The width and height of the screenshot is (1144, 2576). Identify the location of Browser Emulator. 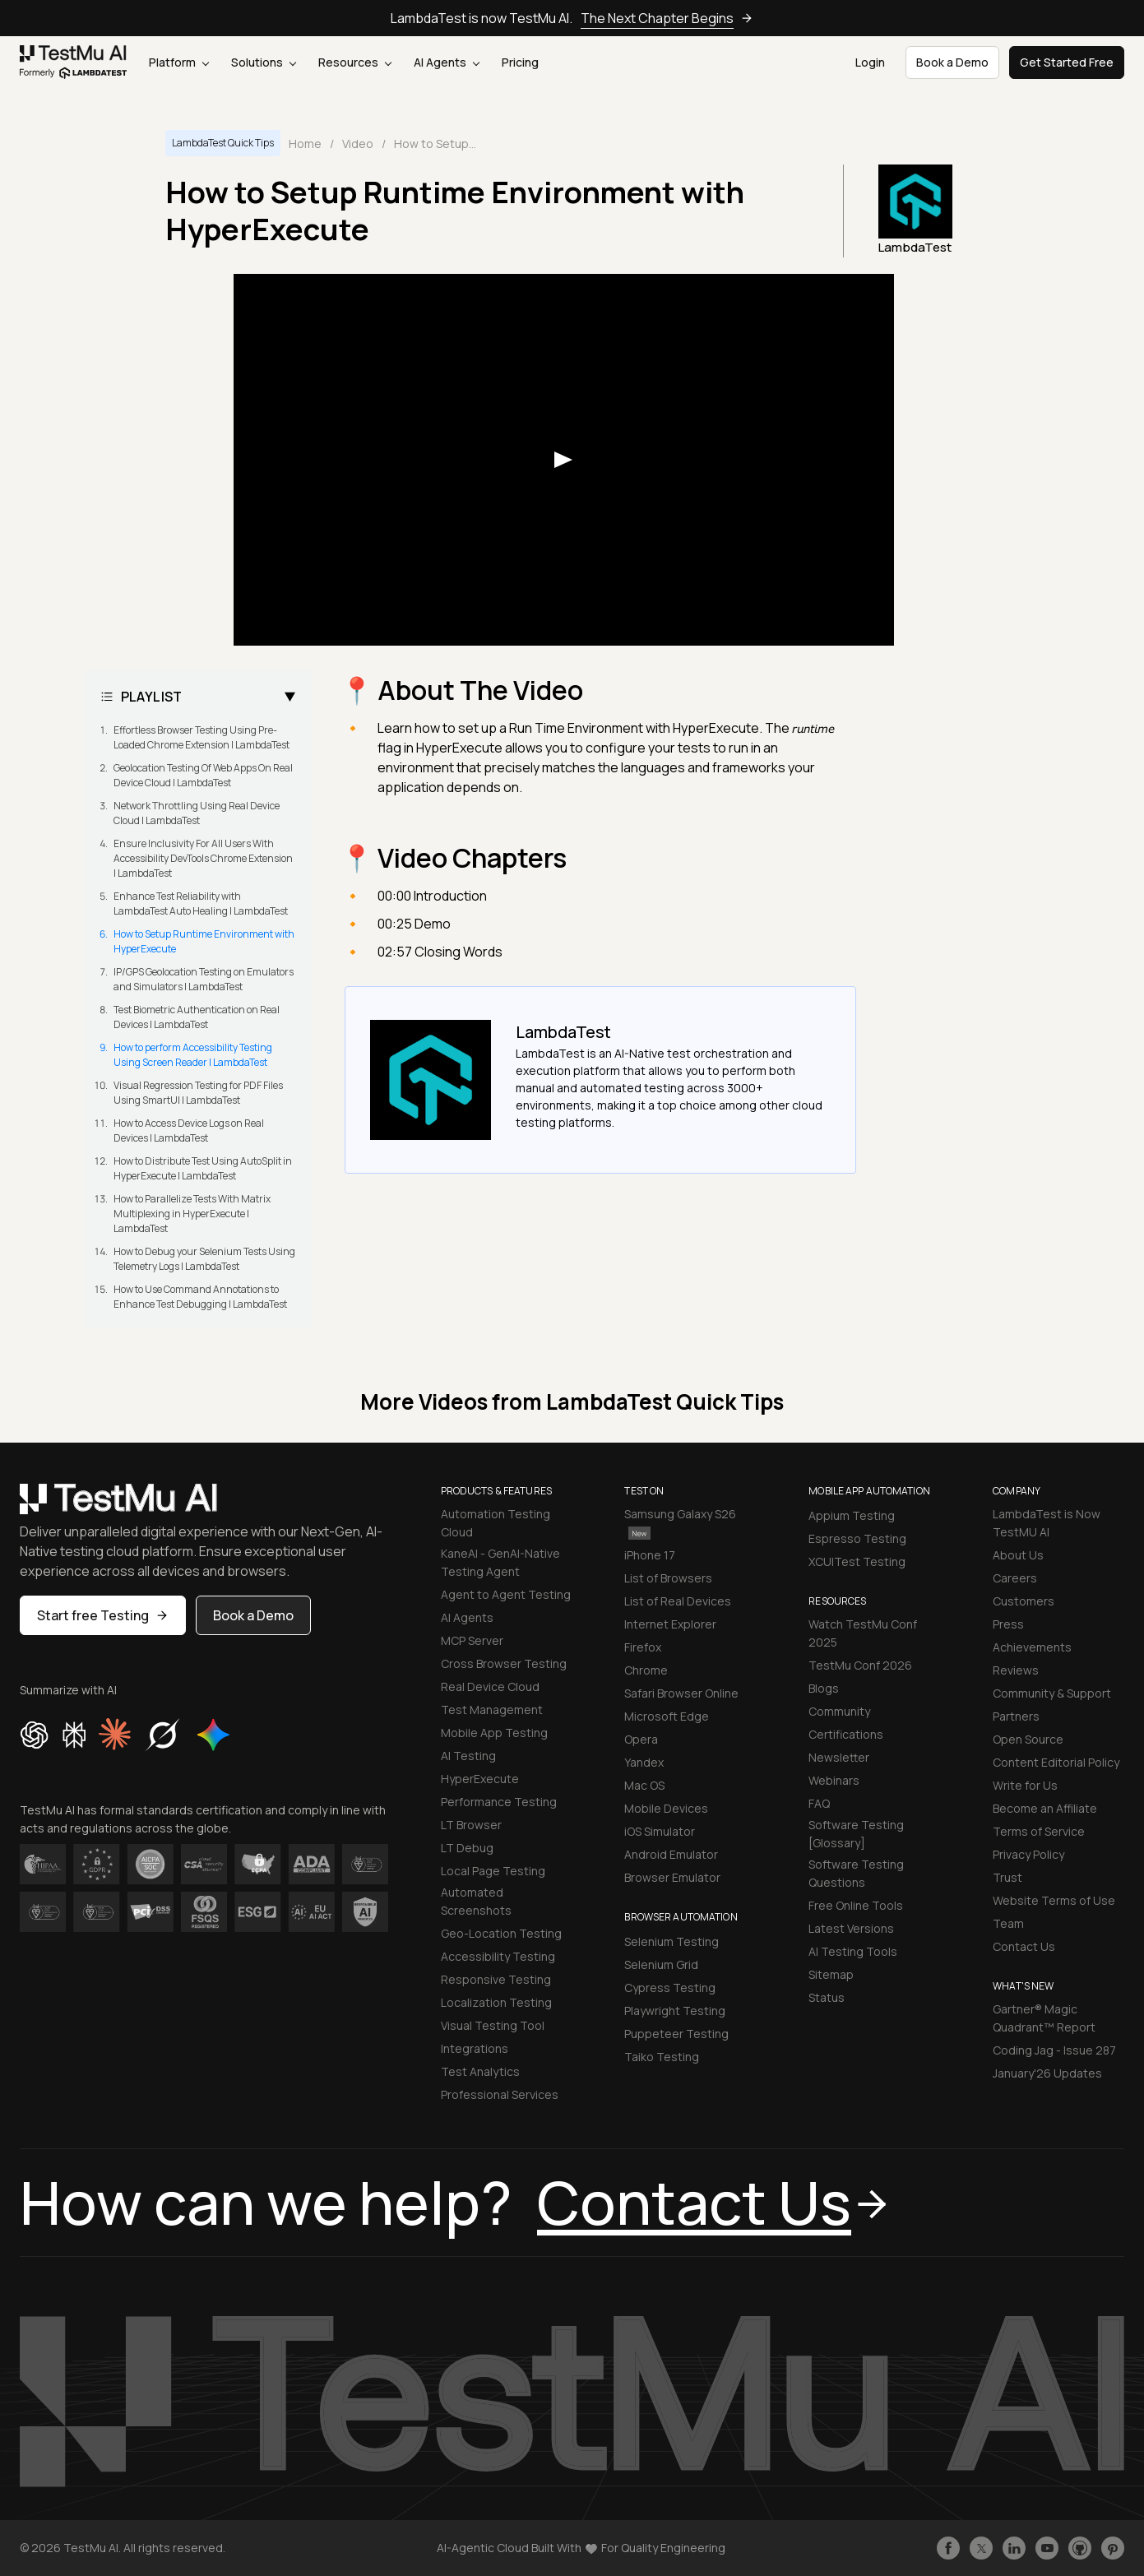
(672, 1877).